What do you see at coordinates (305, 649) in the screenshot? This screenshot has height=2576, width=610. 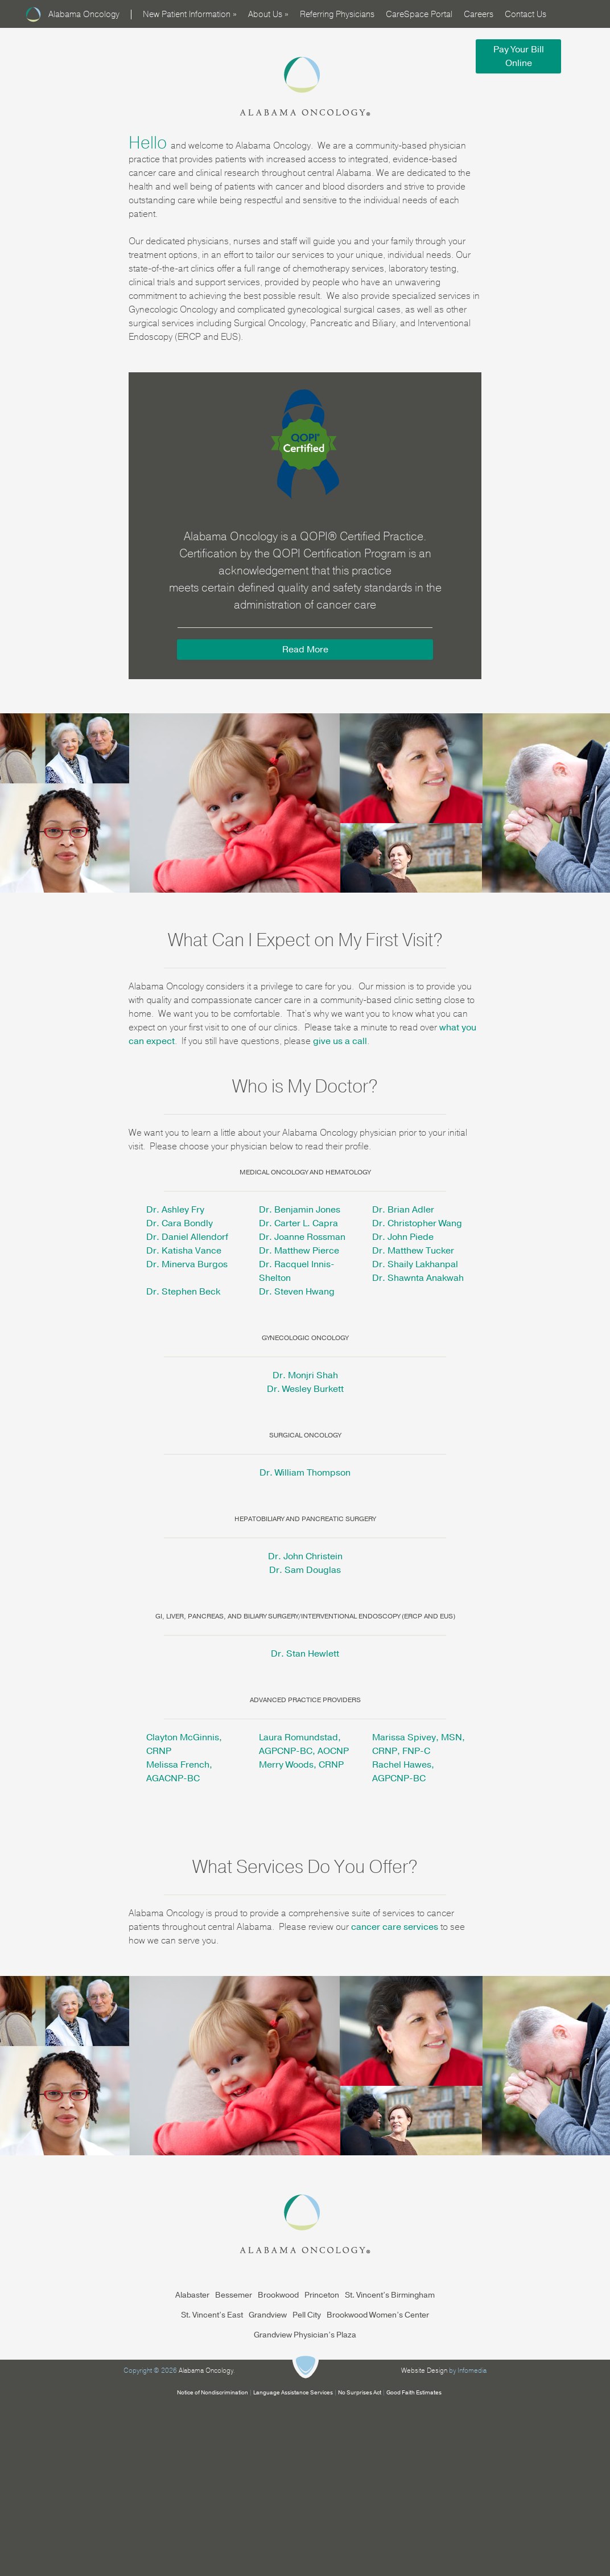 I see `Read More` at bounding box center [305, 649].